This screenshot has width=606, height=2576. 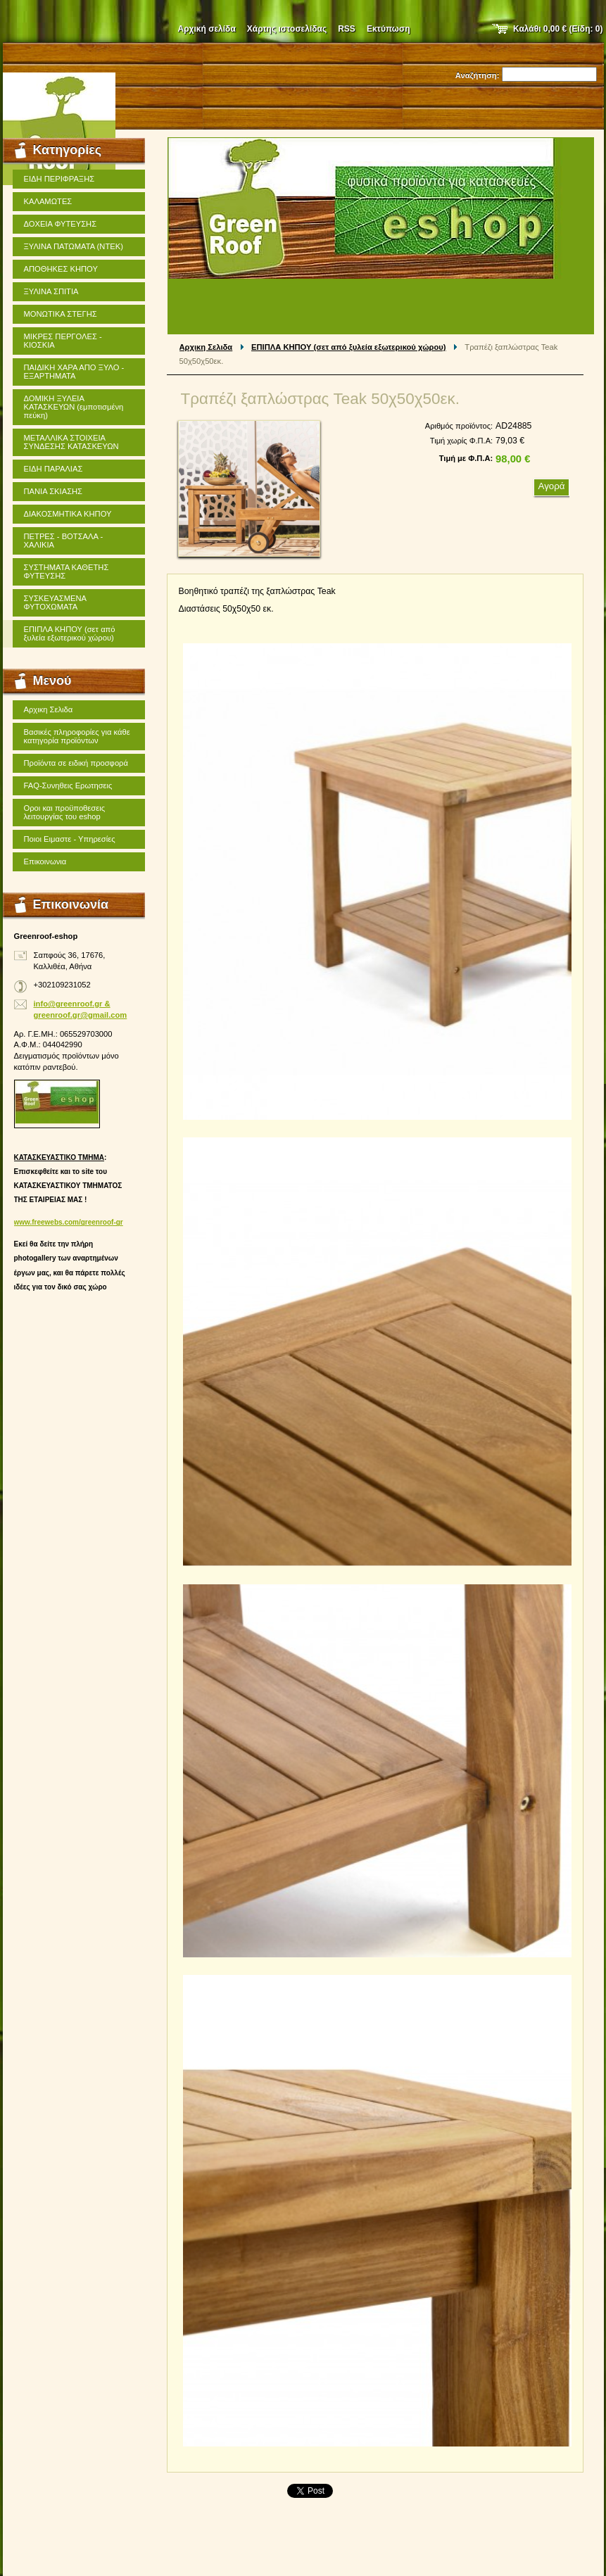 What do you see at coordinates (68, 514) in the screenshot?
I see `ΔΙΑΚΟΣΜΗΤΙΚΑ ΚΗΠΟΥ` at bounding box center [68, 514].